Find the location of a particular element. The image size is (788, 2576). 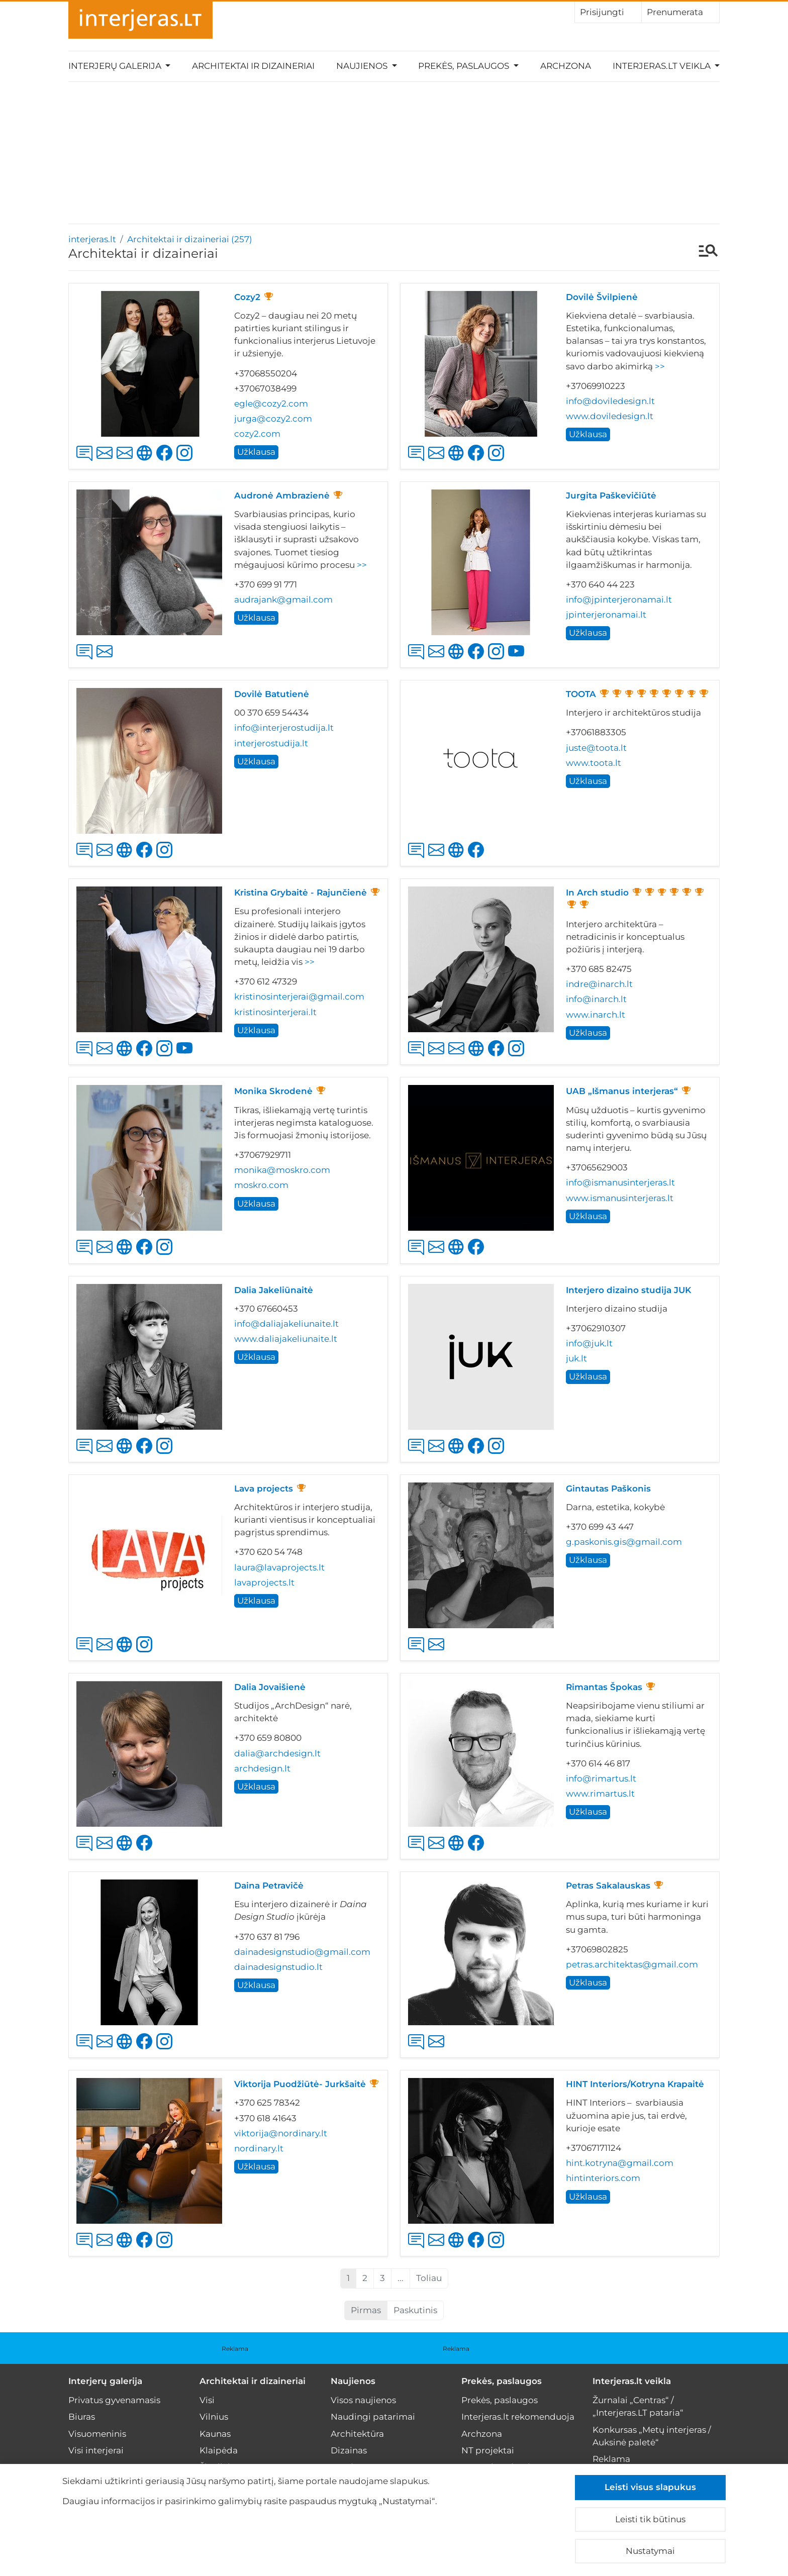

Petras Sakalauskas is located at coordinates (608, 1885).